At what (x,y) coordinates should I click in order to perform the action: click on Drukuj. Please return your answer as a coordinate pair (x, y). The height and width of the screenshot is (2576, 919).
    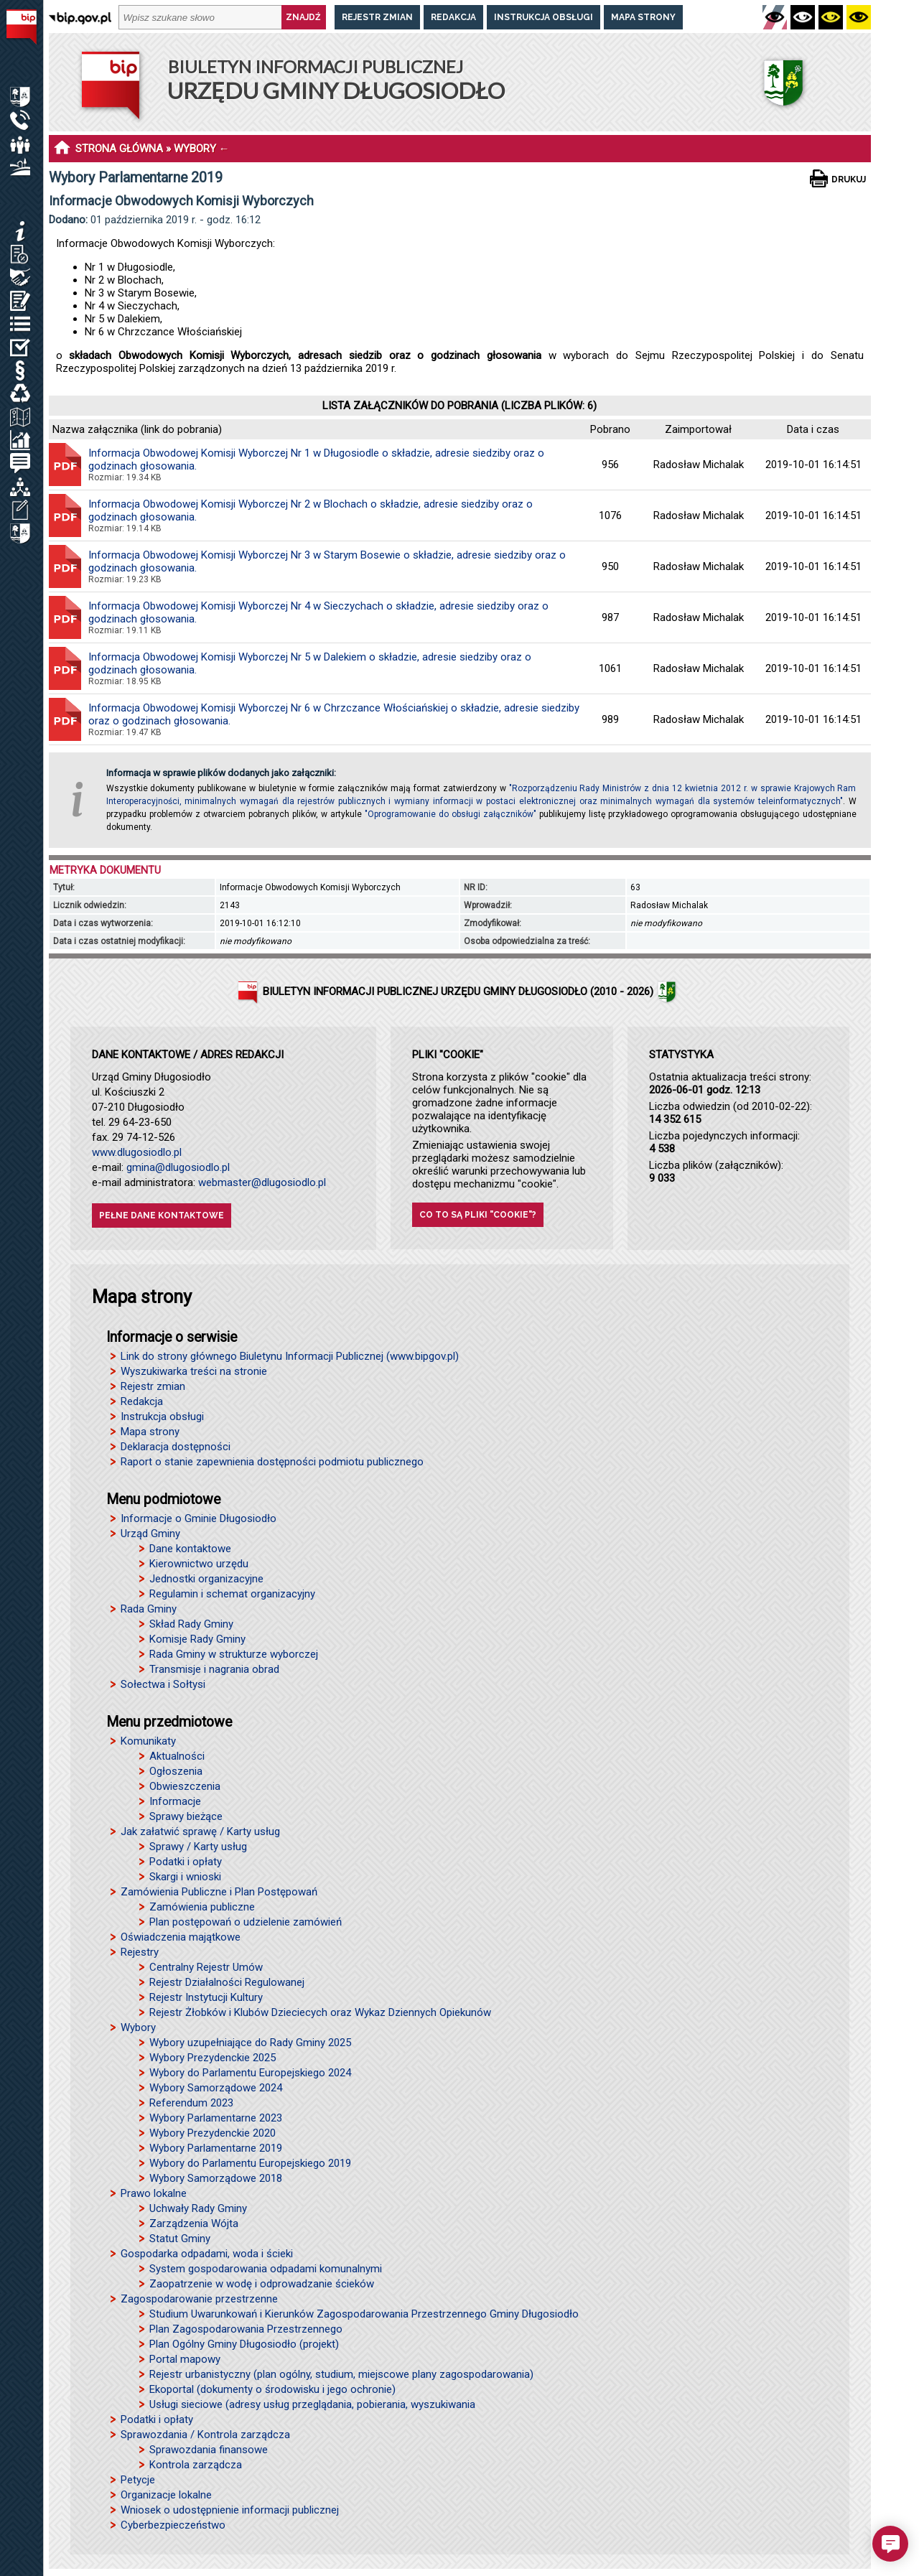
    Looking at the image, I should click on (848, 179).